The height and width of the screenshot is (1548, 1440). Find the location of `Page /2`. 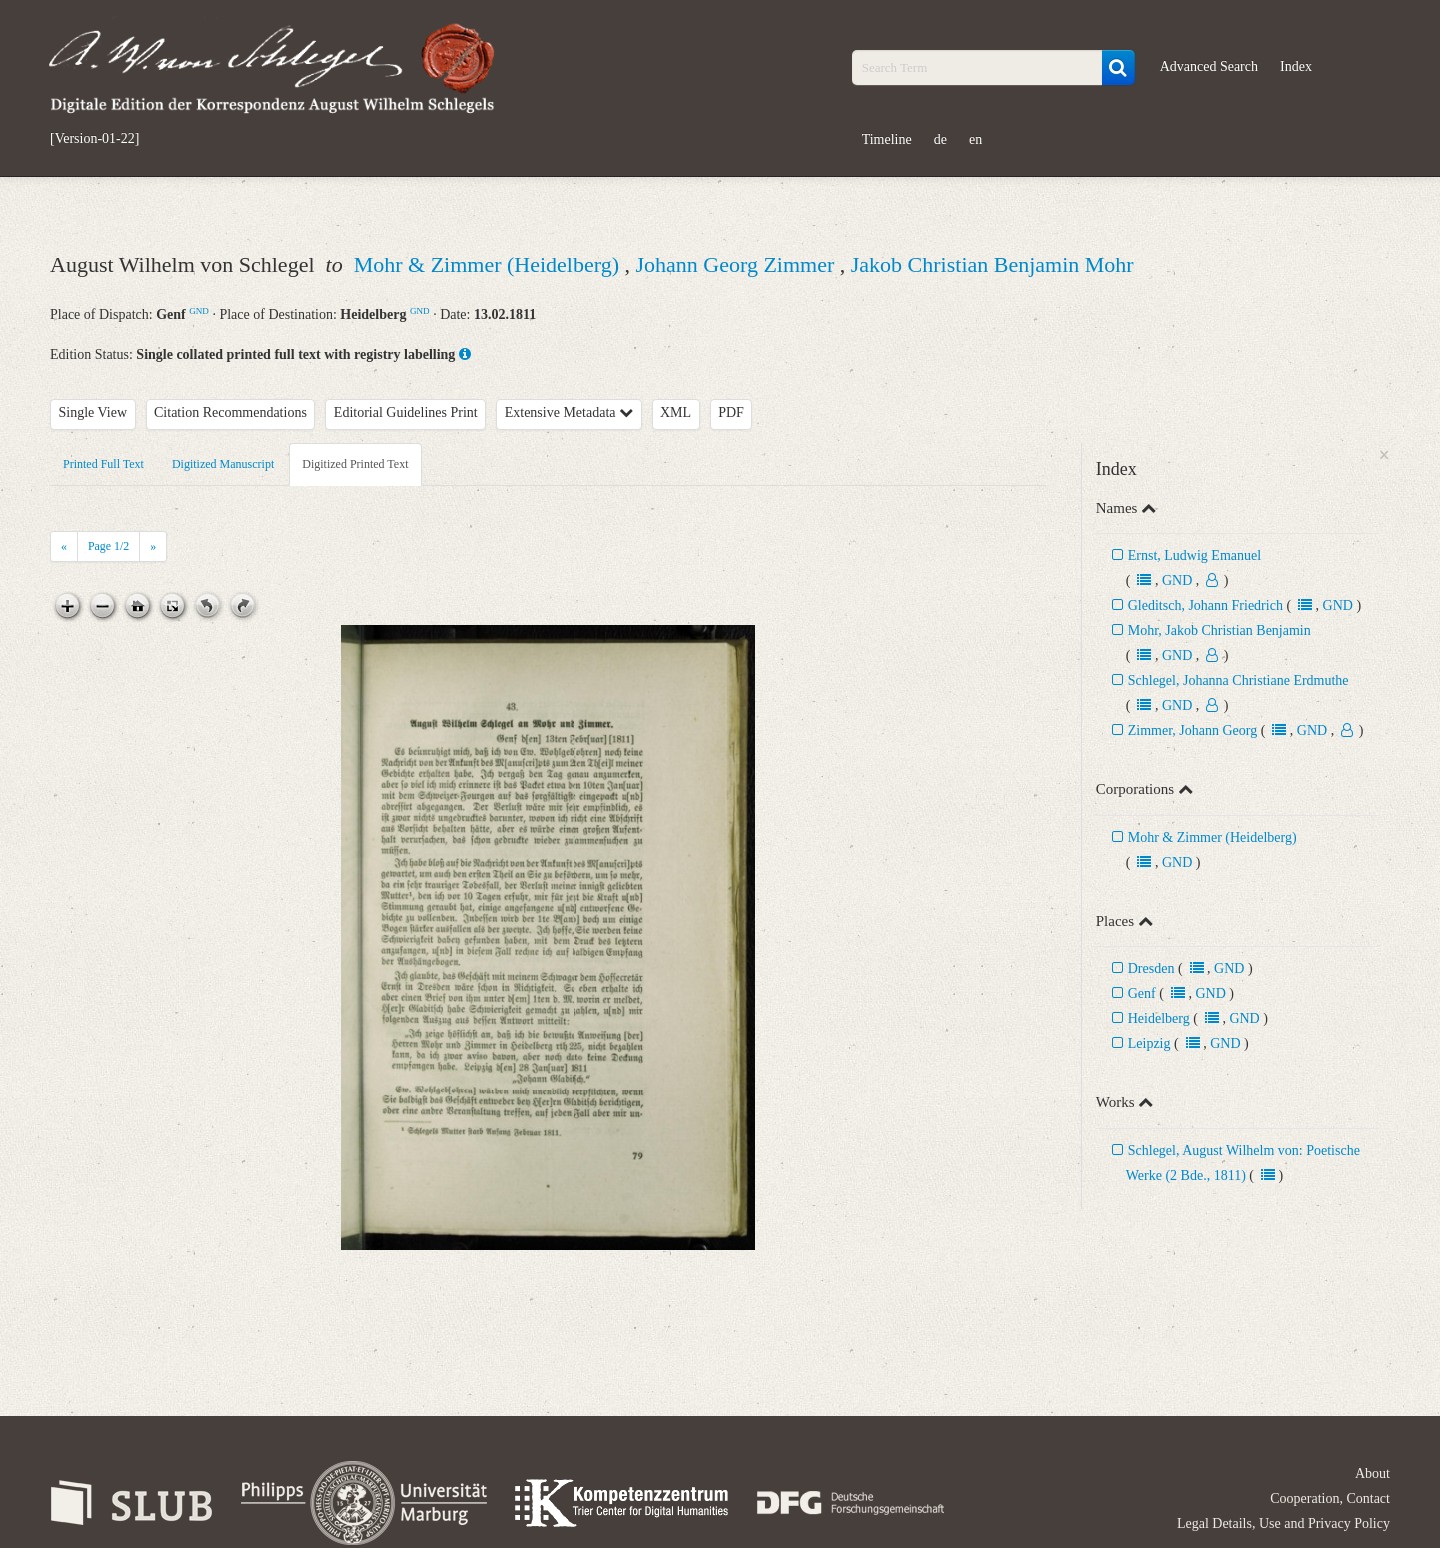

Page /2 is located at coordinates (108, 546).